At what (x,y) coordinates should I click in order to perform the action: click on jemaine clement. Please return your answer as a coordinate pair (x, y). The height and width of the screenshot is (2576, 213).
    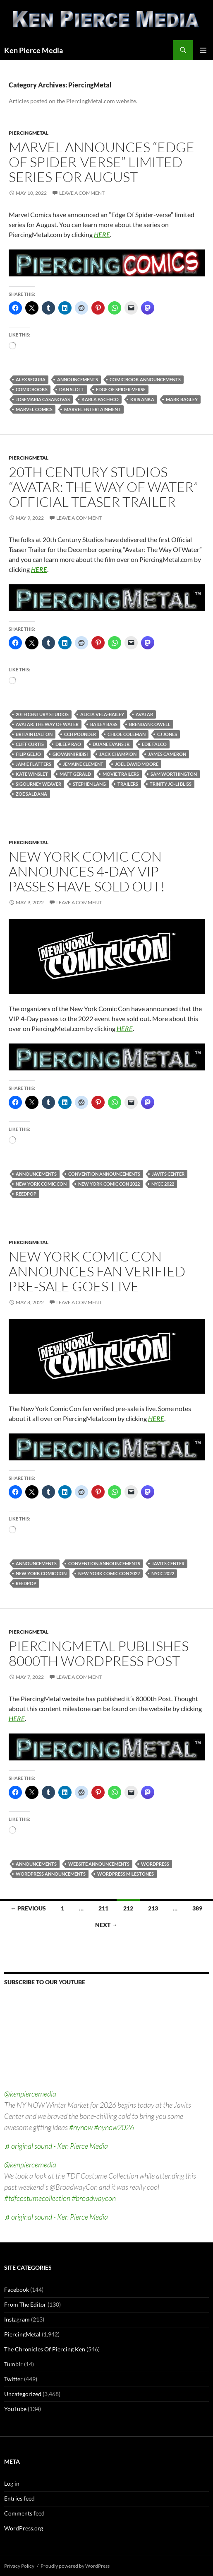
    Looking at the image, I should click on (83, 764).